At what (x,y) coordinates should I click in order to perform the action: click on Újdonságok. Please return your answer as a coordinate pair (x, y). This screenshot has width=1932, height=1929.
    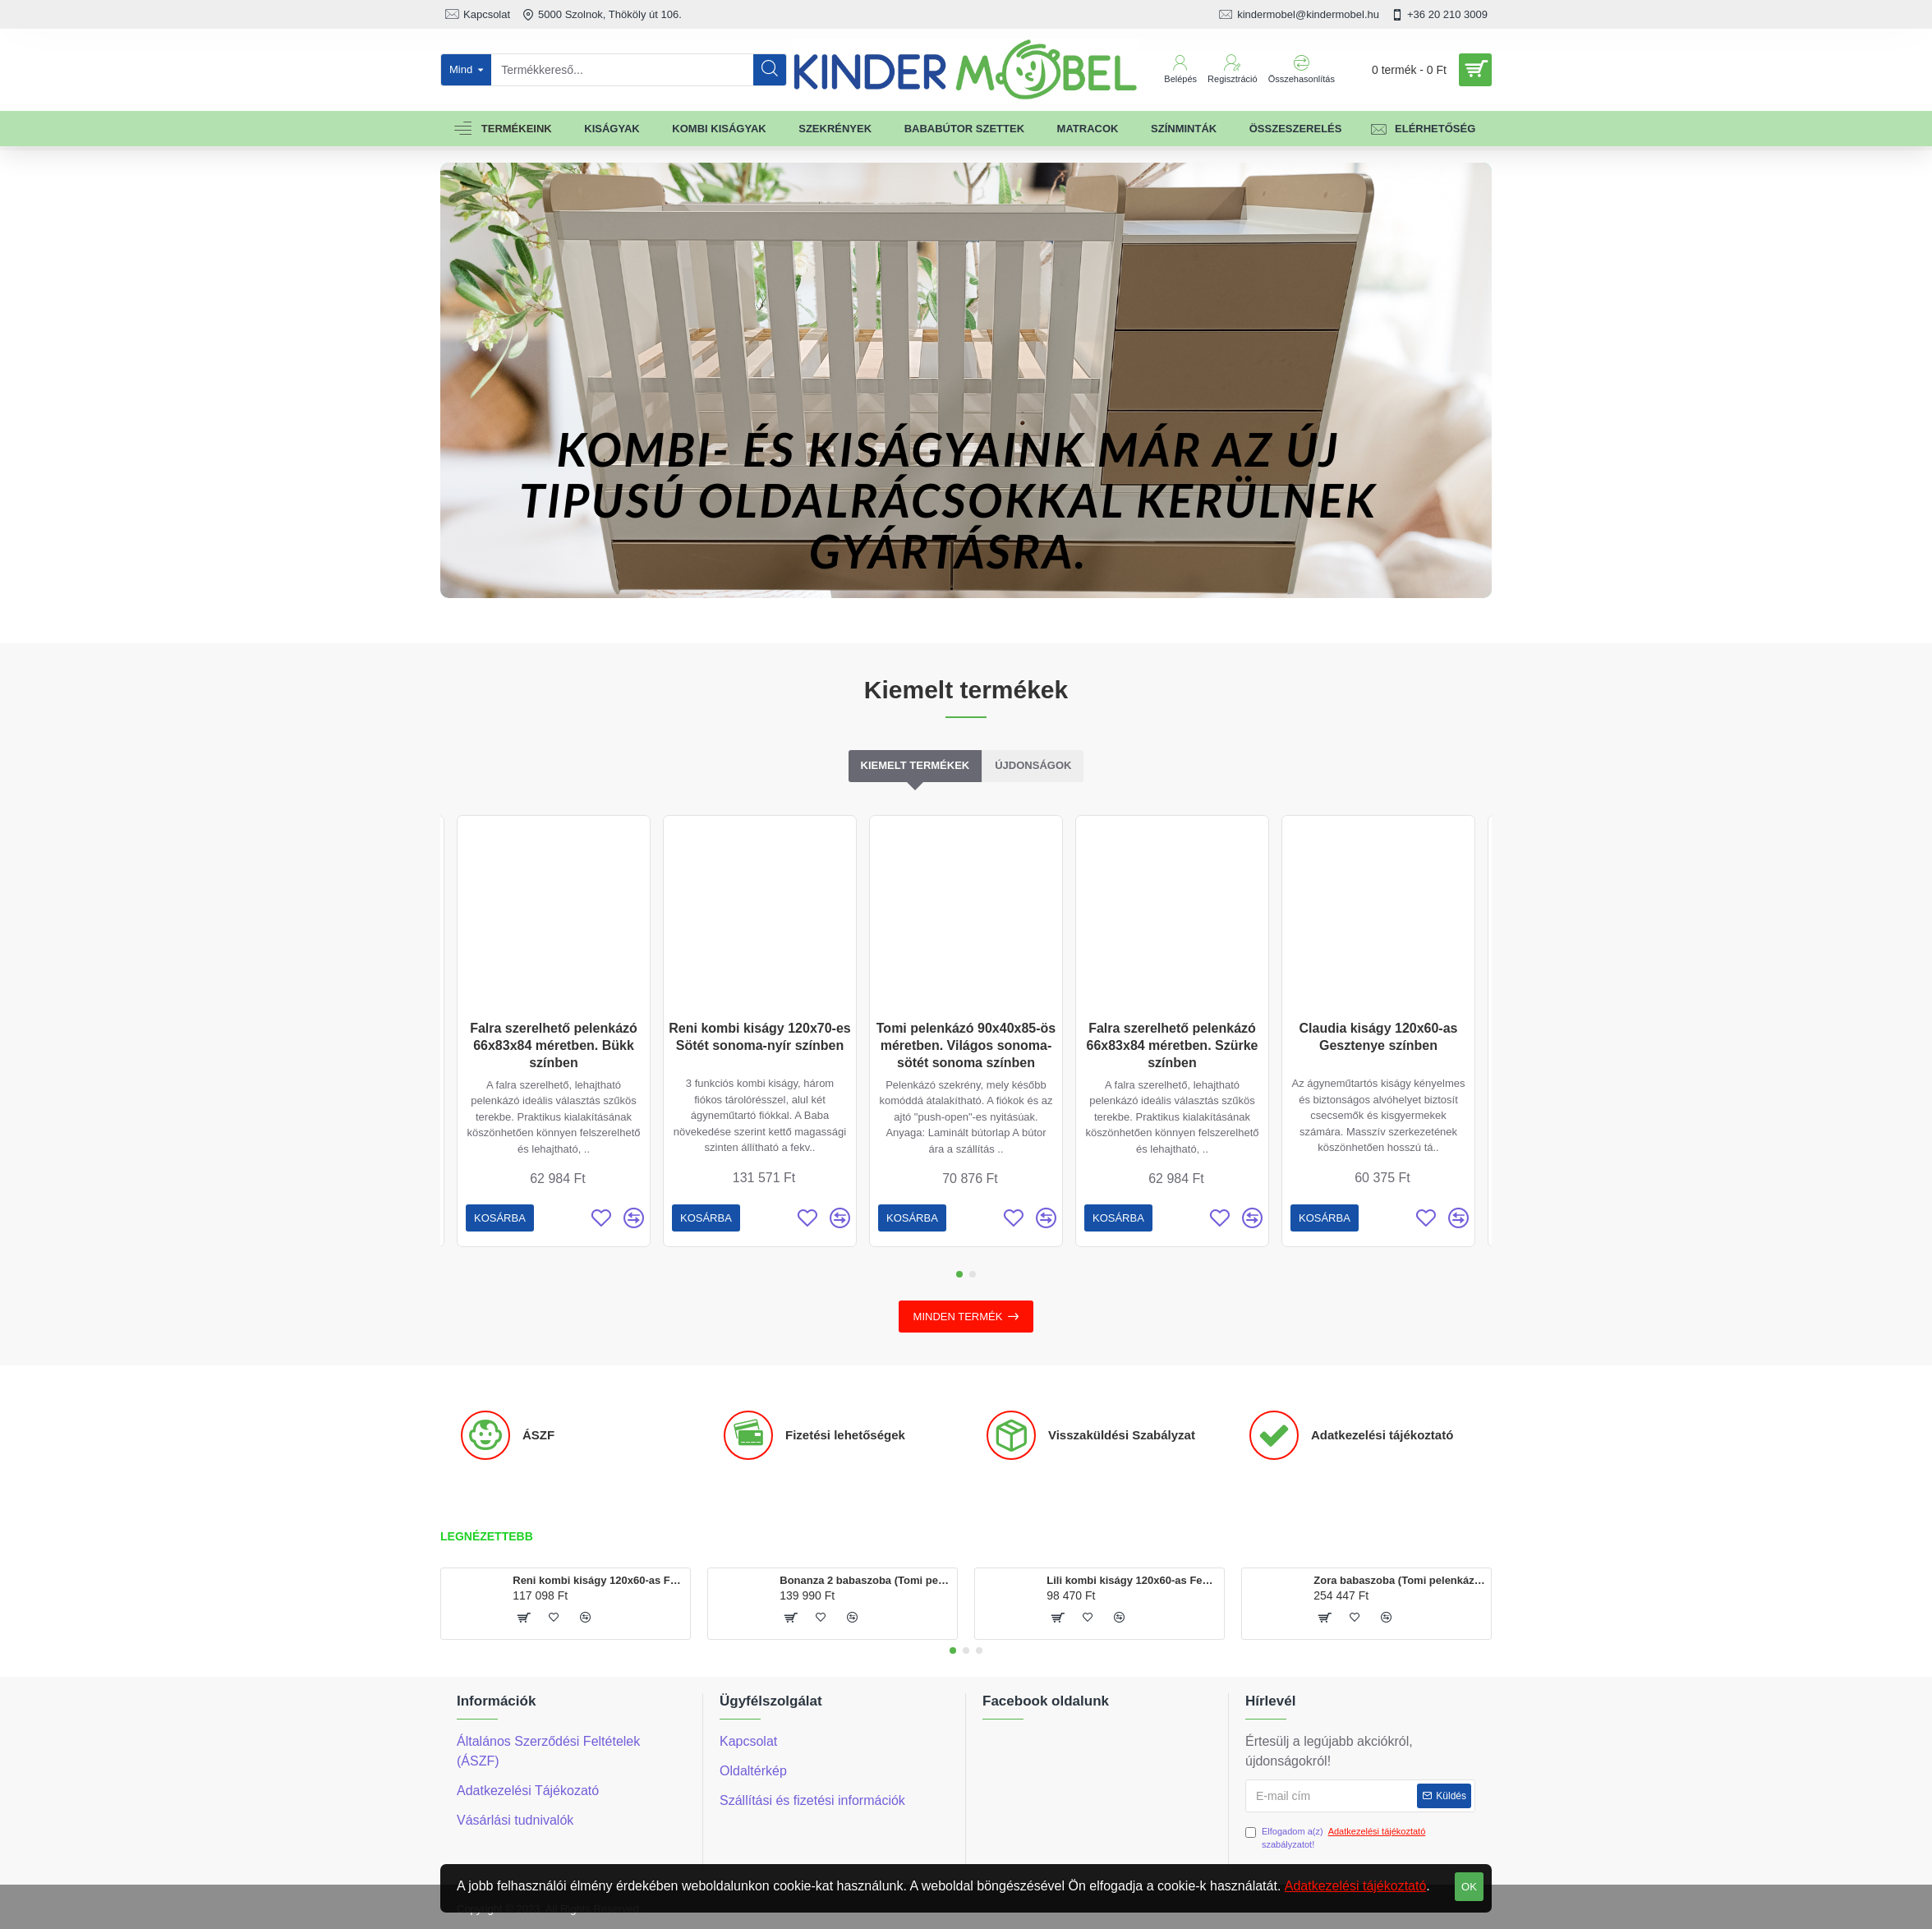
    Looking at the image, I should click on (1033, 765).